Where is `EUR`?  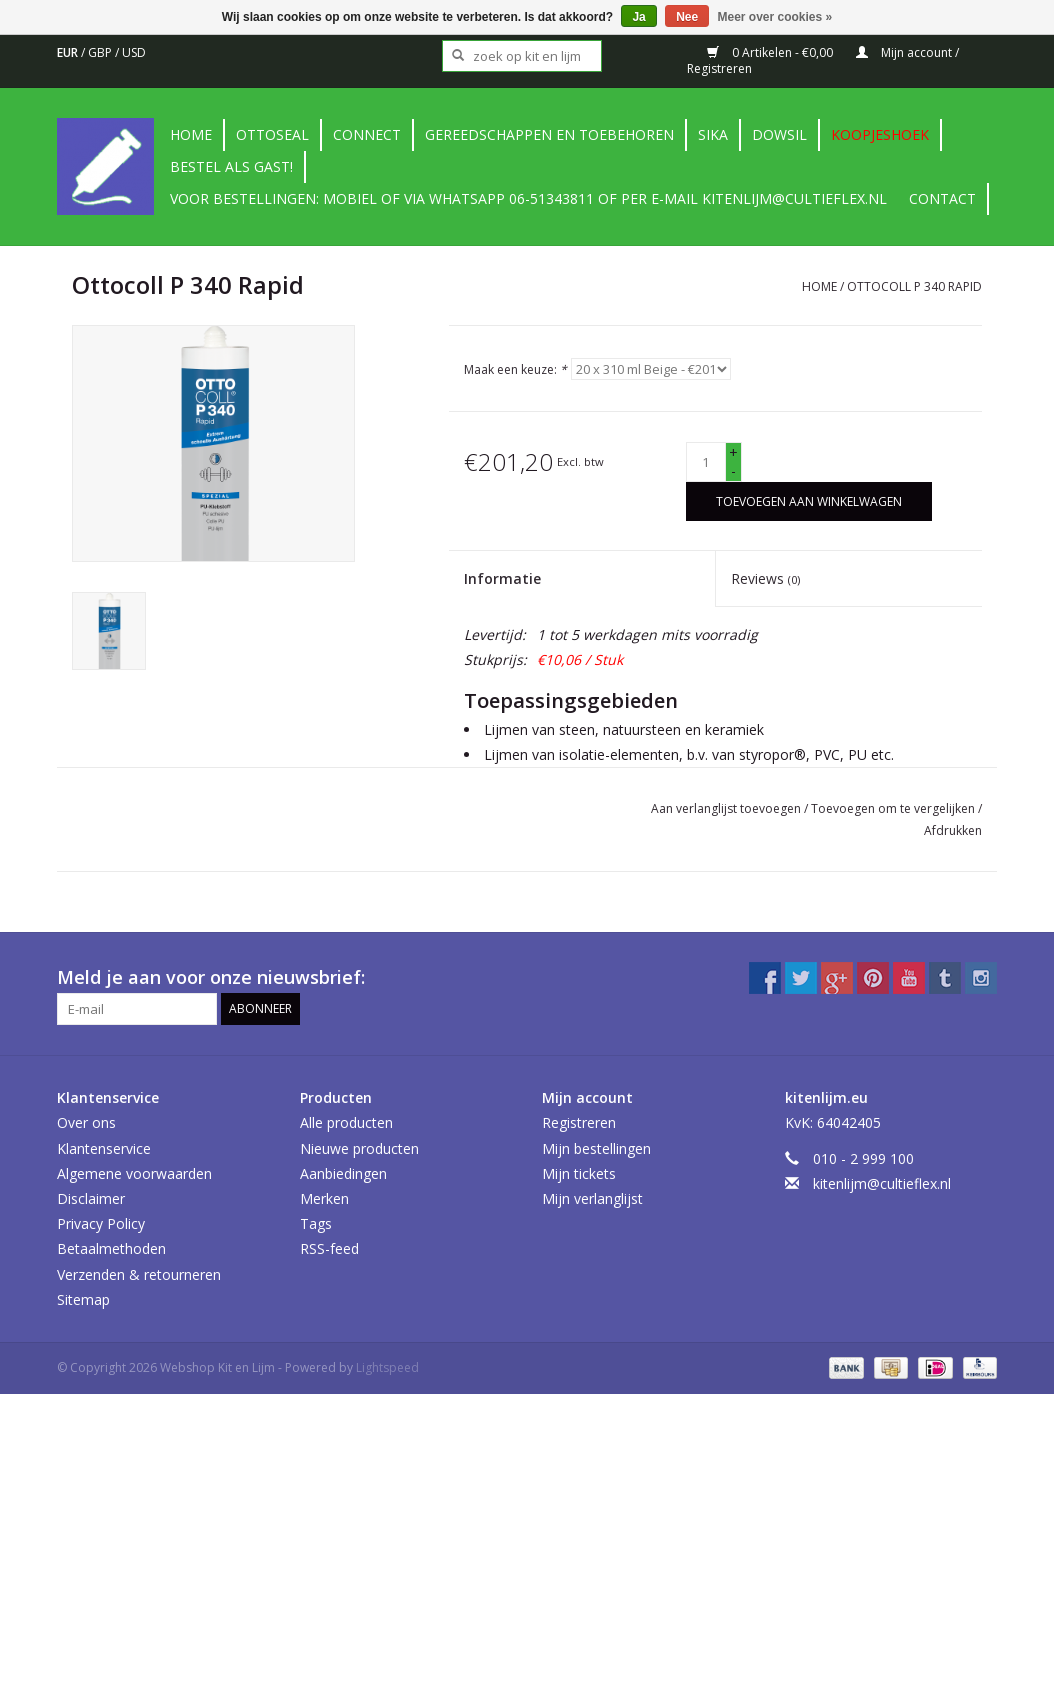
EUR is located at coordinates (69, 52).